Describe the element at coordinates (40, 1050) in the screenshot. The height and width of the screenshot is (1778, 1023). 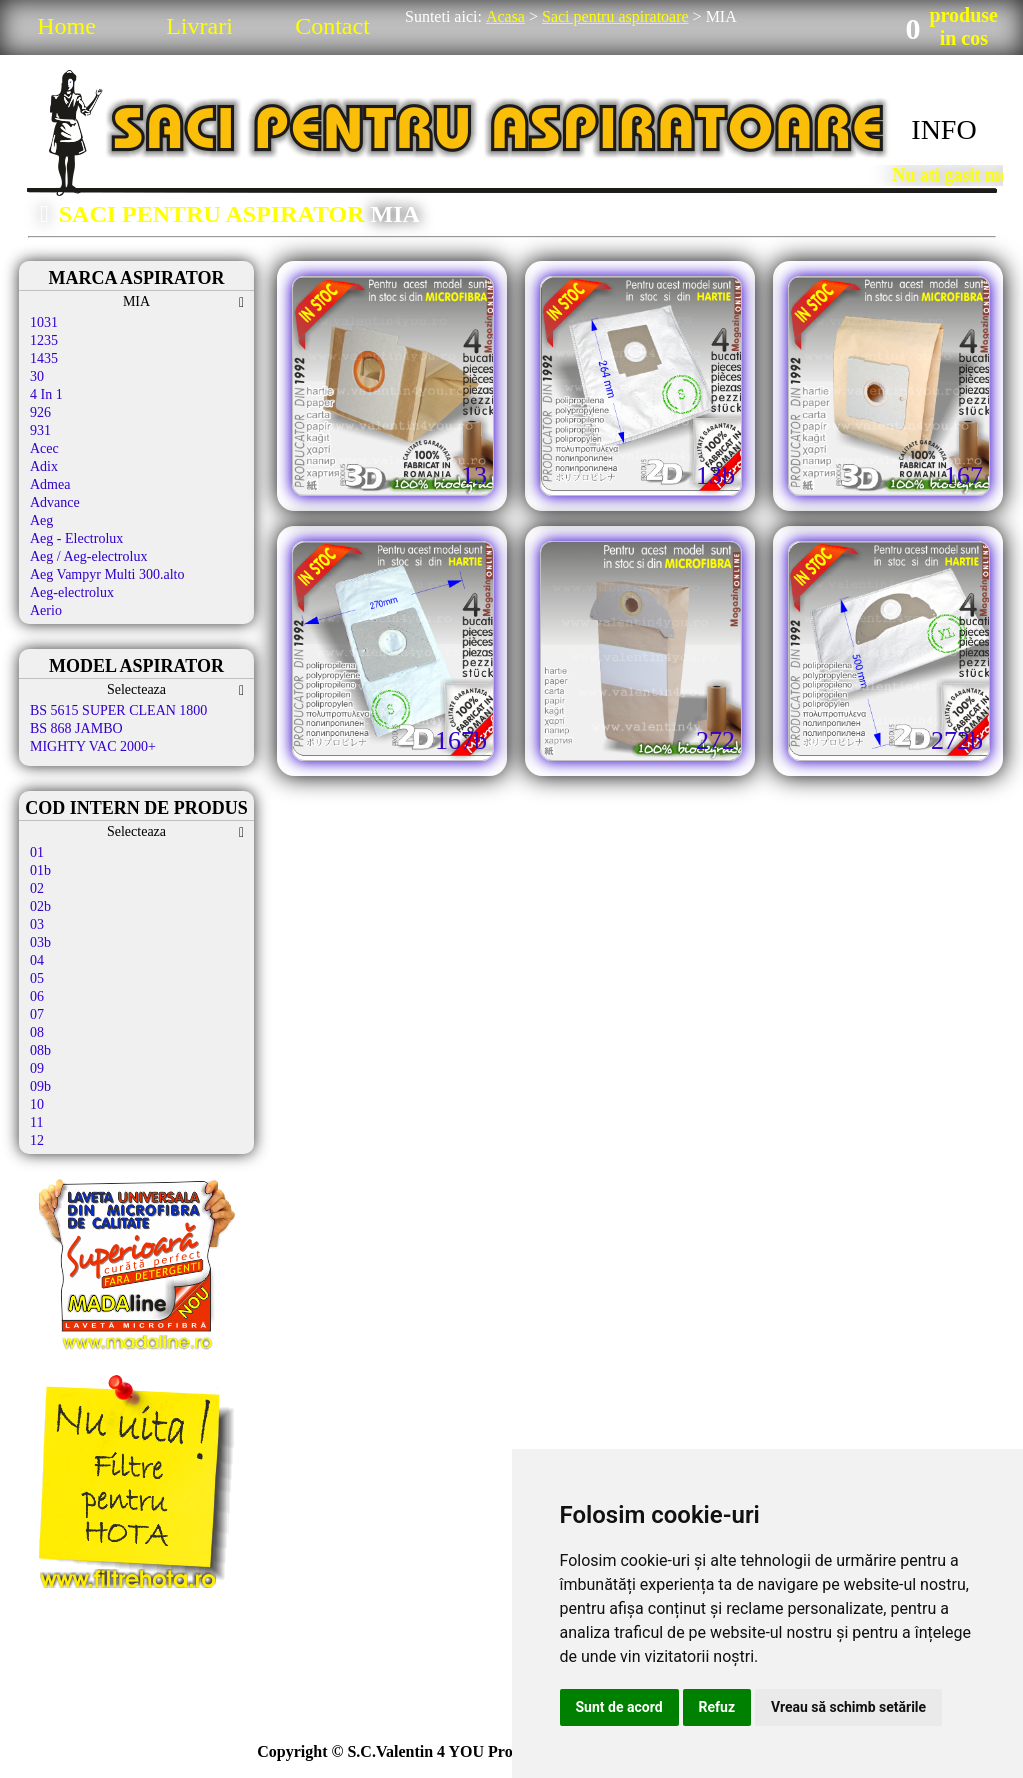
I see `08b` at that location.